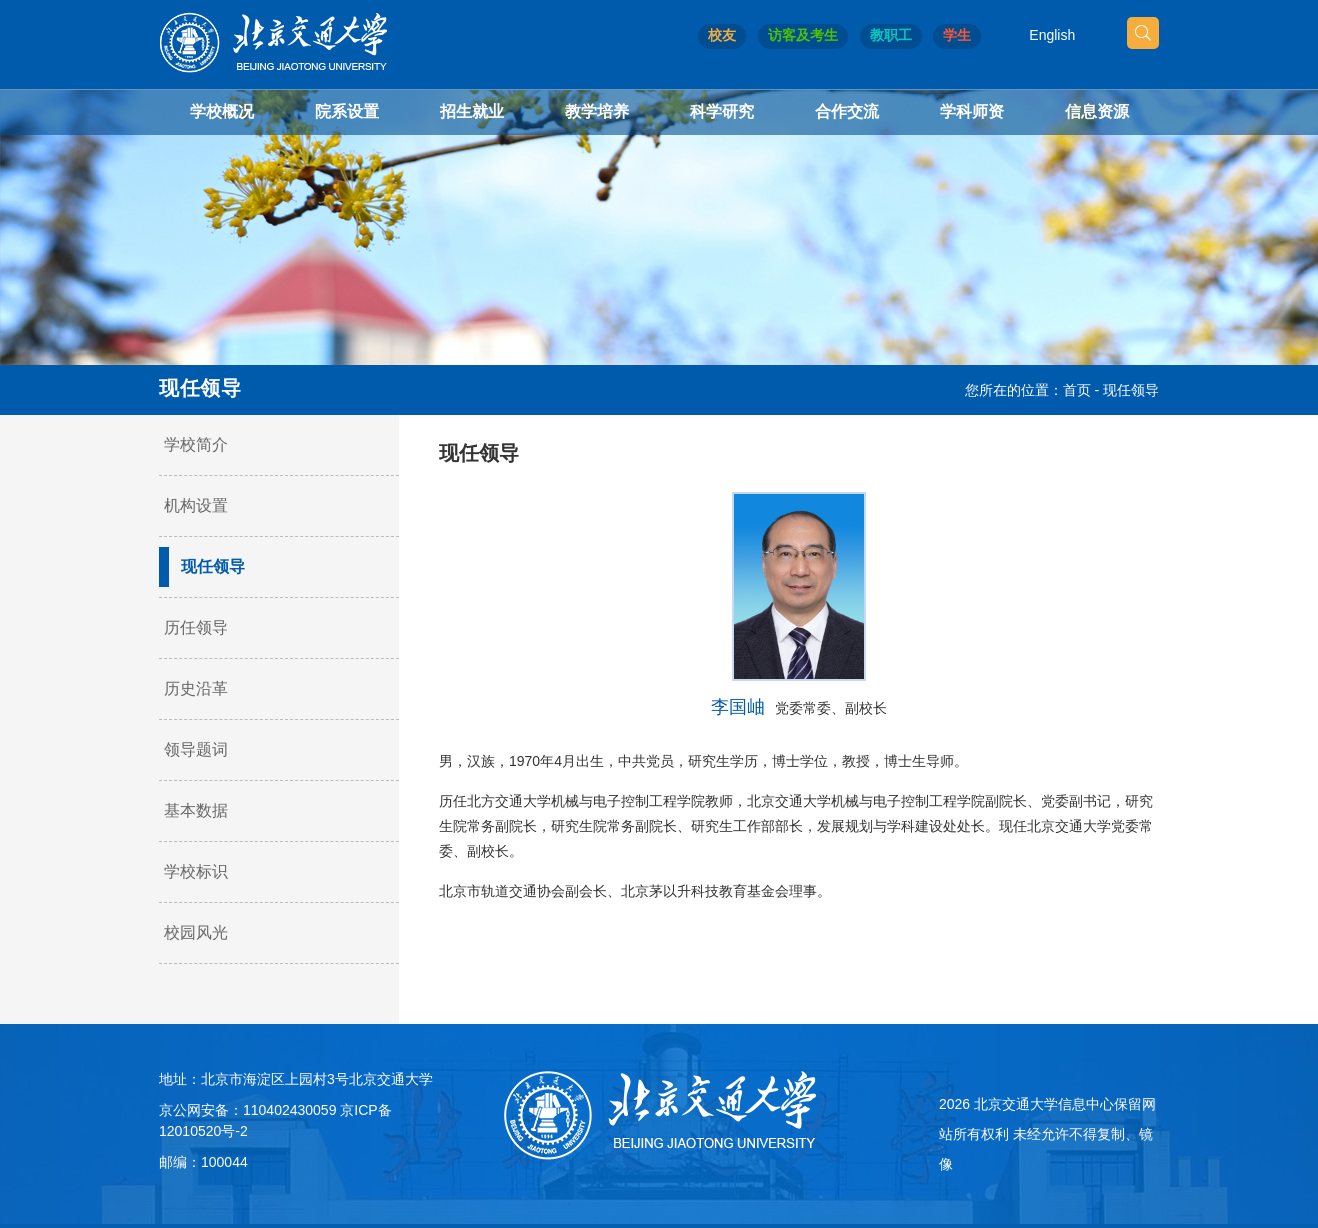 Image resolution: width=1318 pixels, height=1228 pixels. I want to click on 学校概况, so click(222, 111).